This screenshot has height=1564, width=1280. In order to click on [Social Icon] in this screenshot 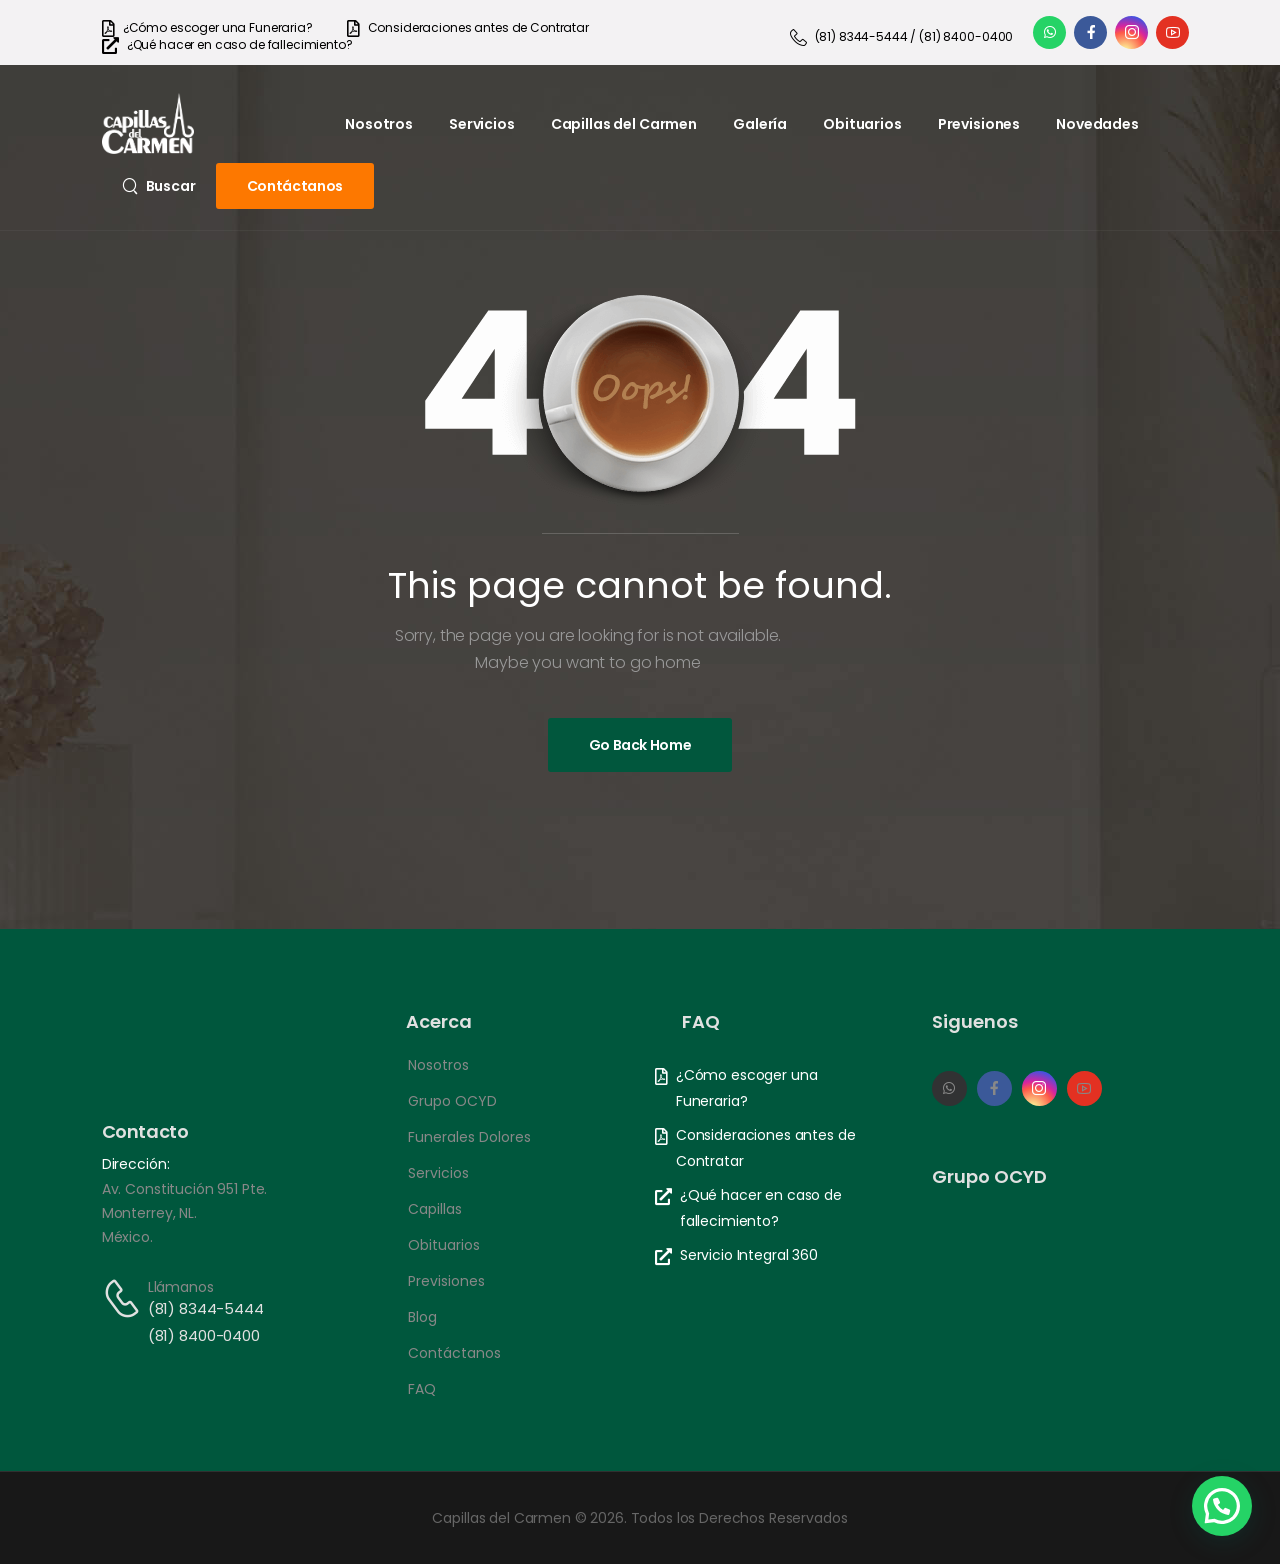, I will do `click(1049, 32)`.